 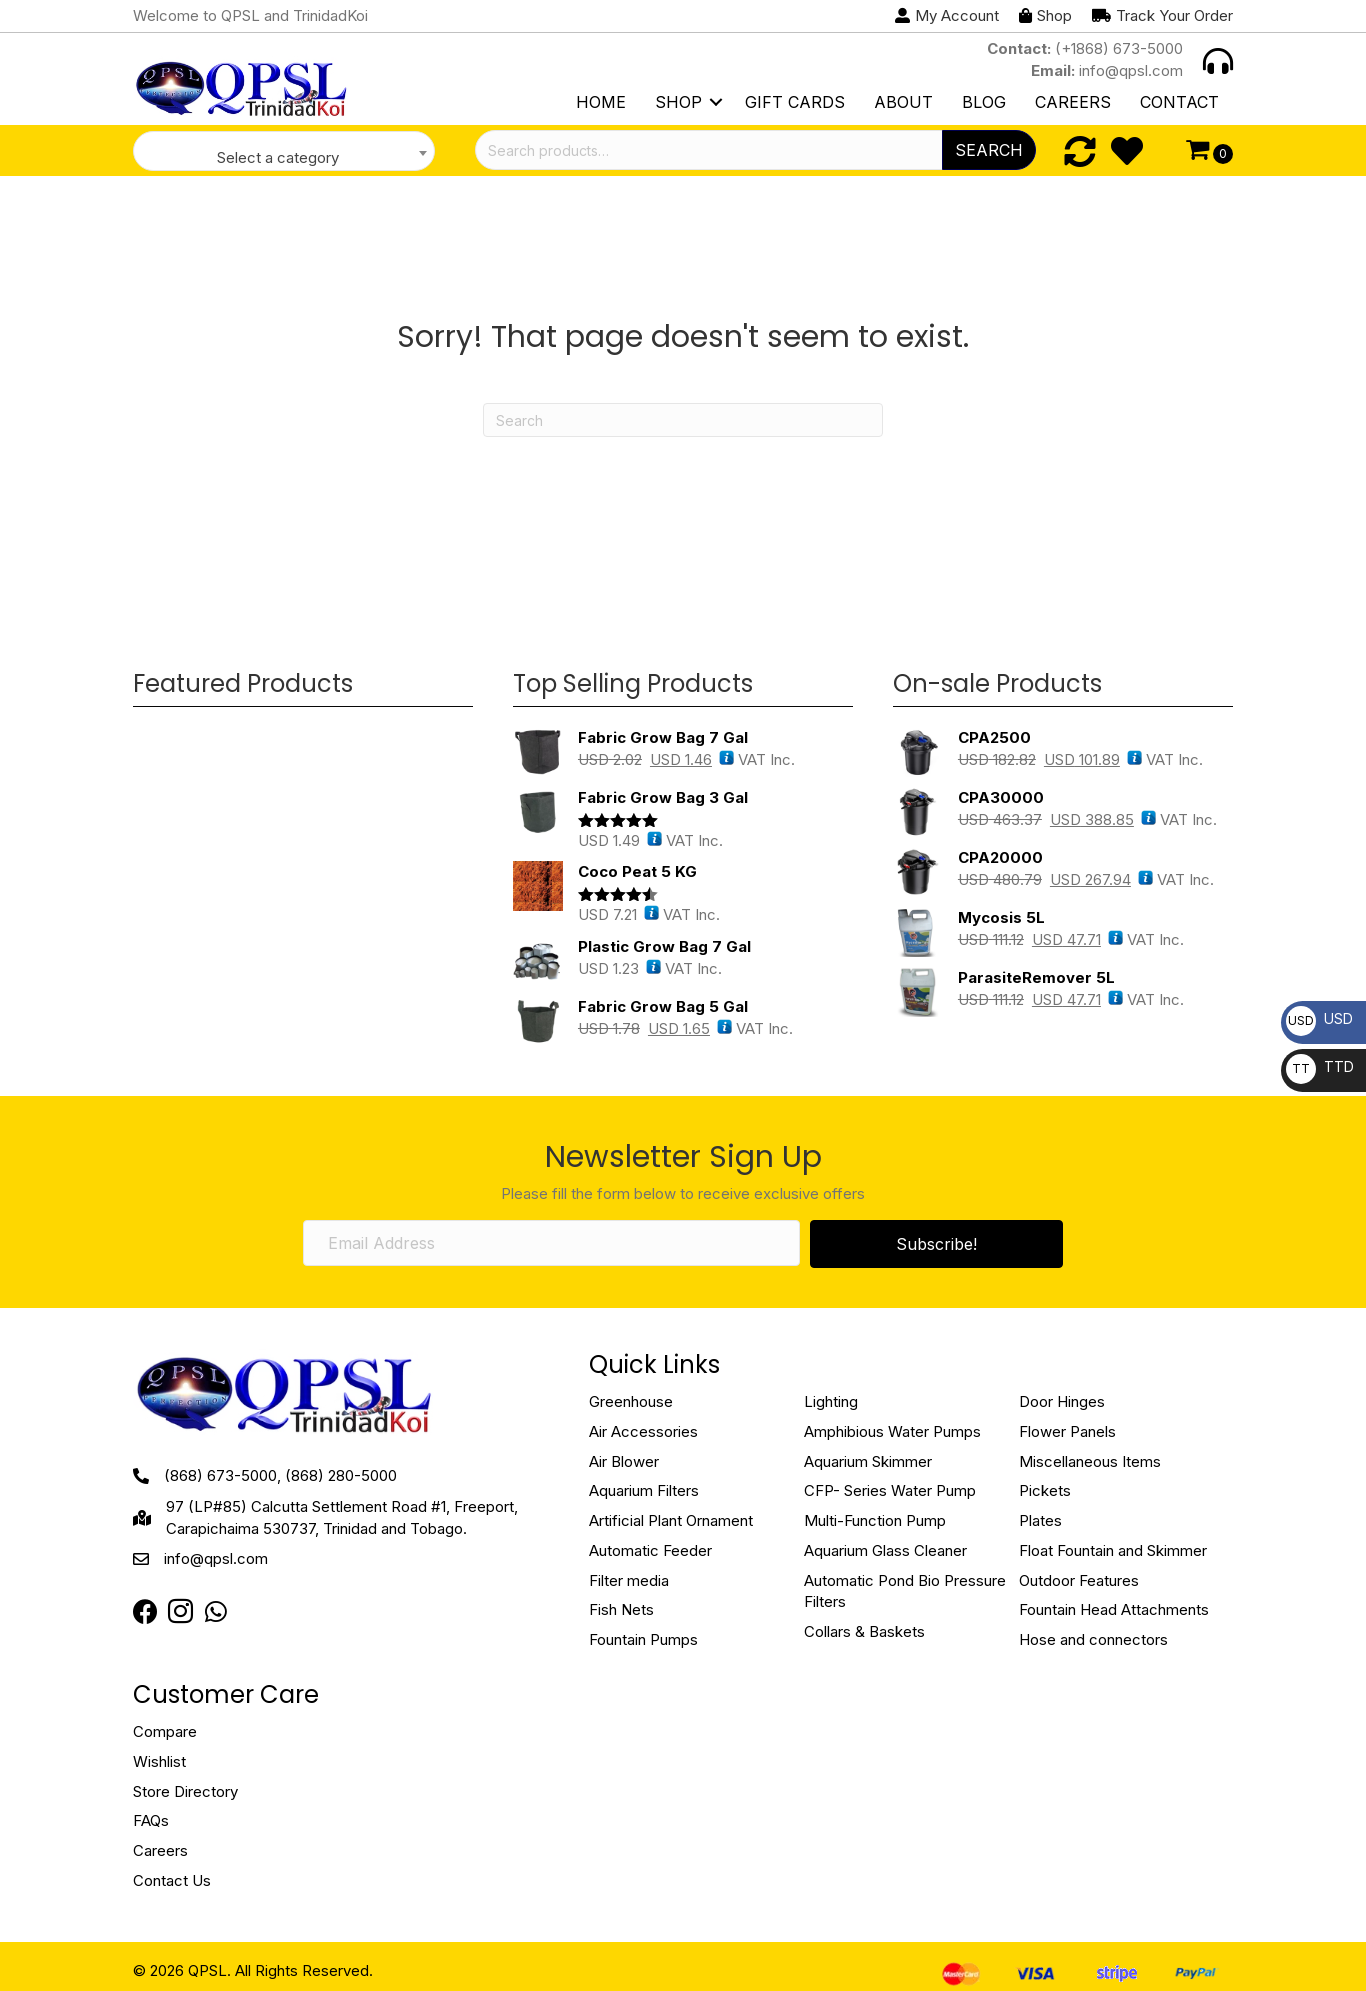 I want to click on Air Accessories, so click(x=643, y=1431).